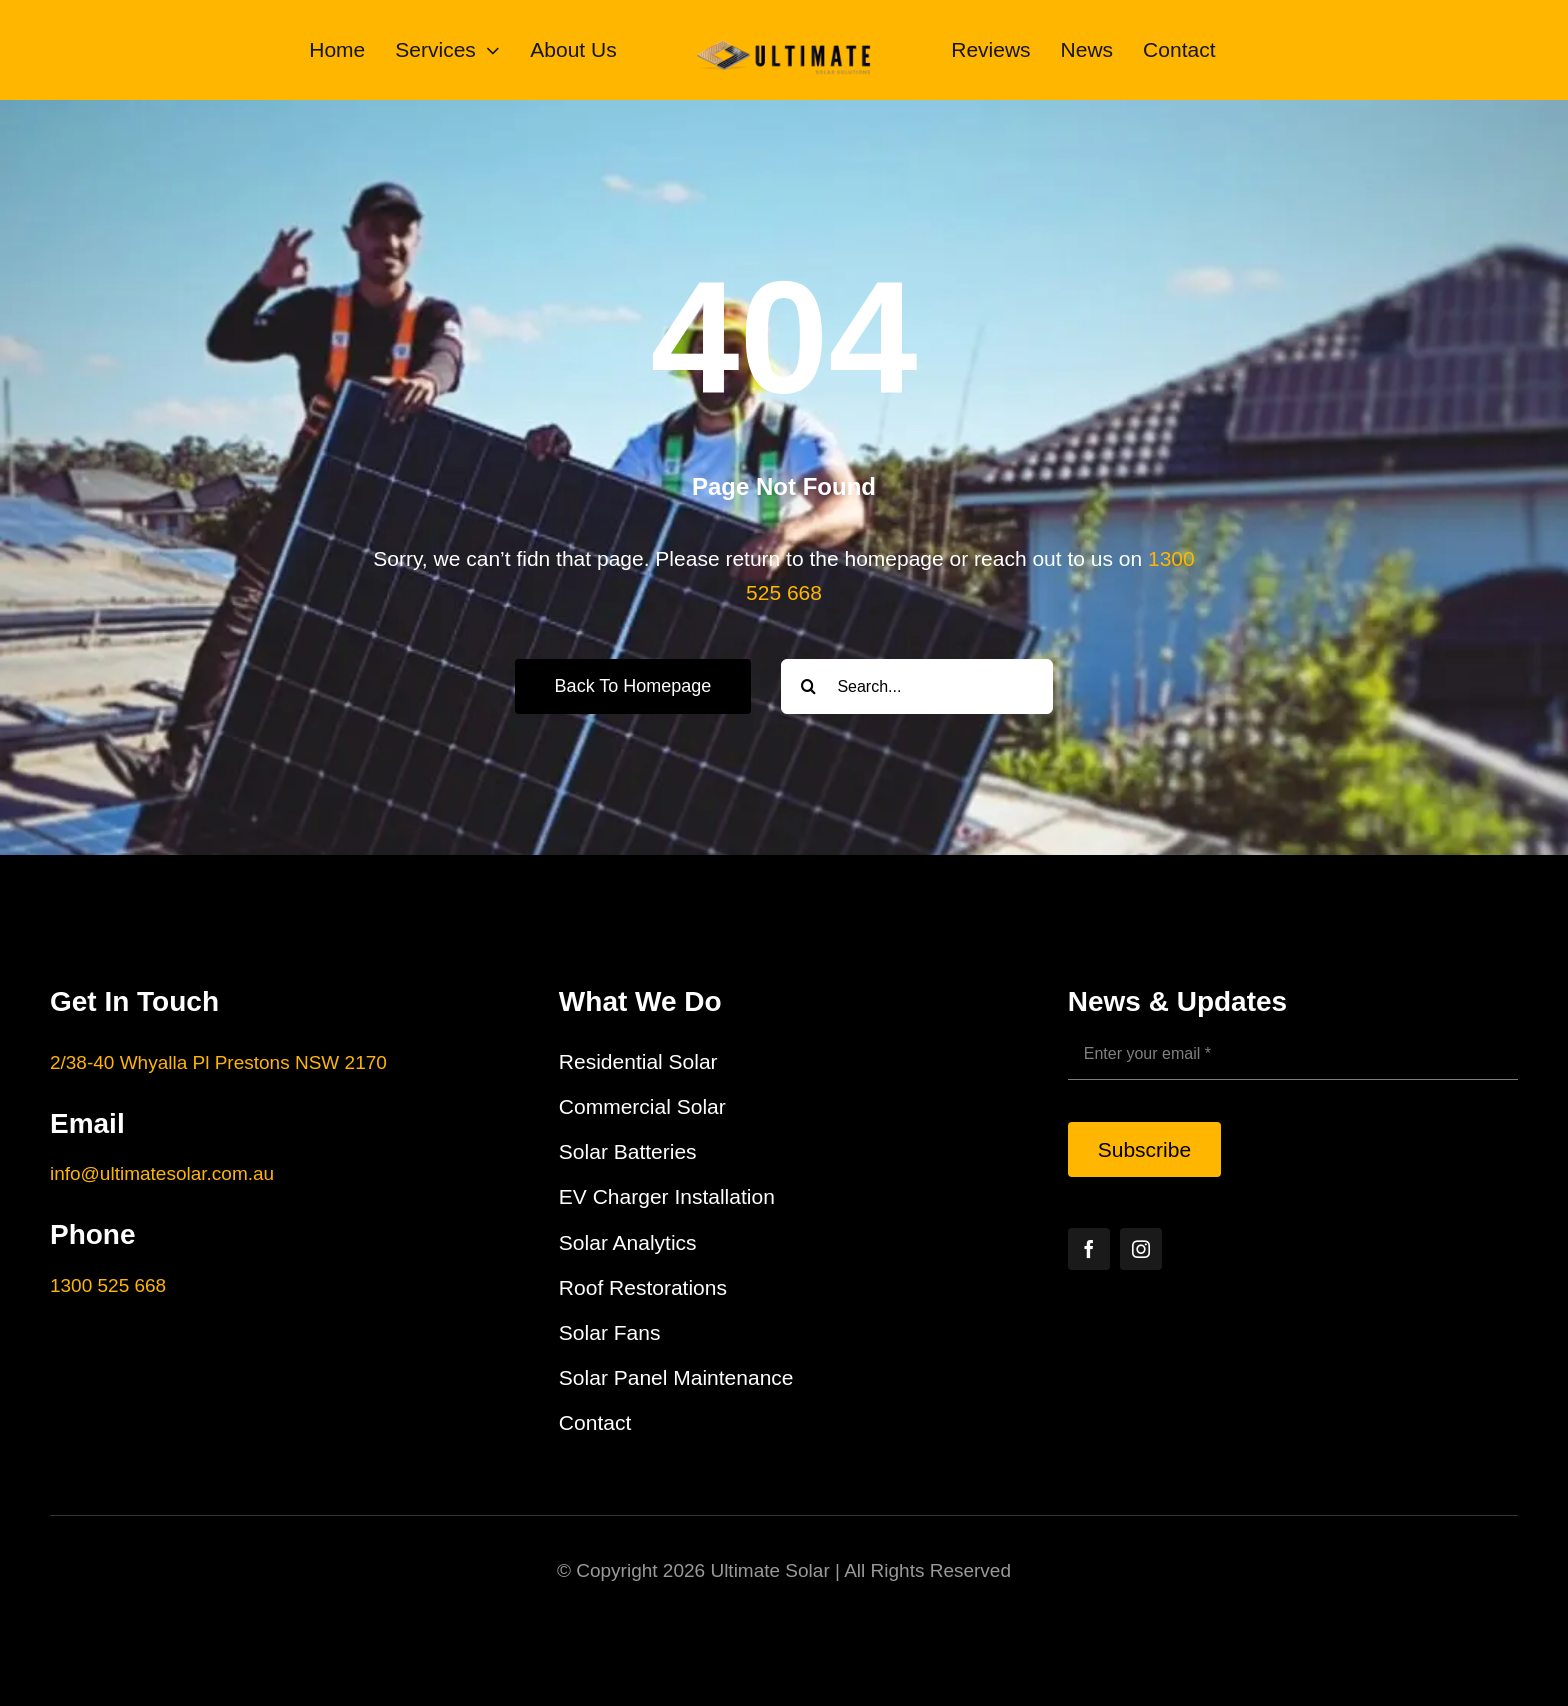 The width and height of the screenshot is (1568, 1706). I want to click on info@ultimatesolar.com.au, so click(162, 1173).